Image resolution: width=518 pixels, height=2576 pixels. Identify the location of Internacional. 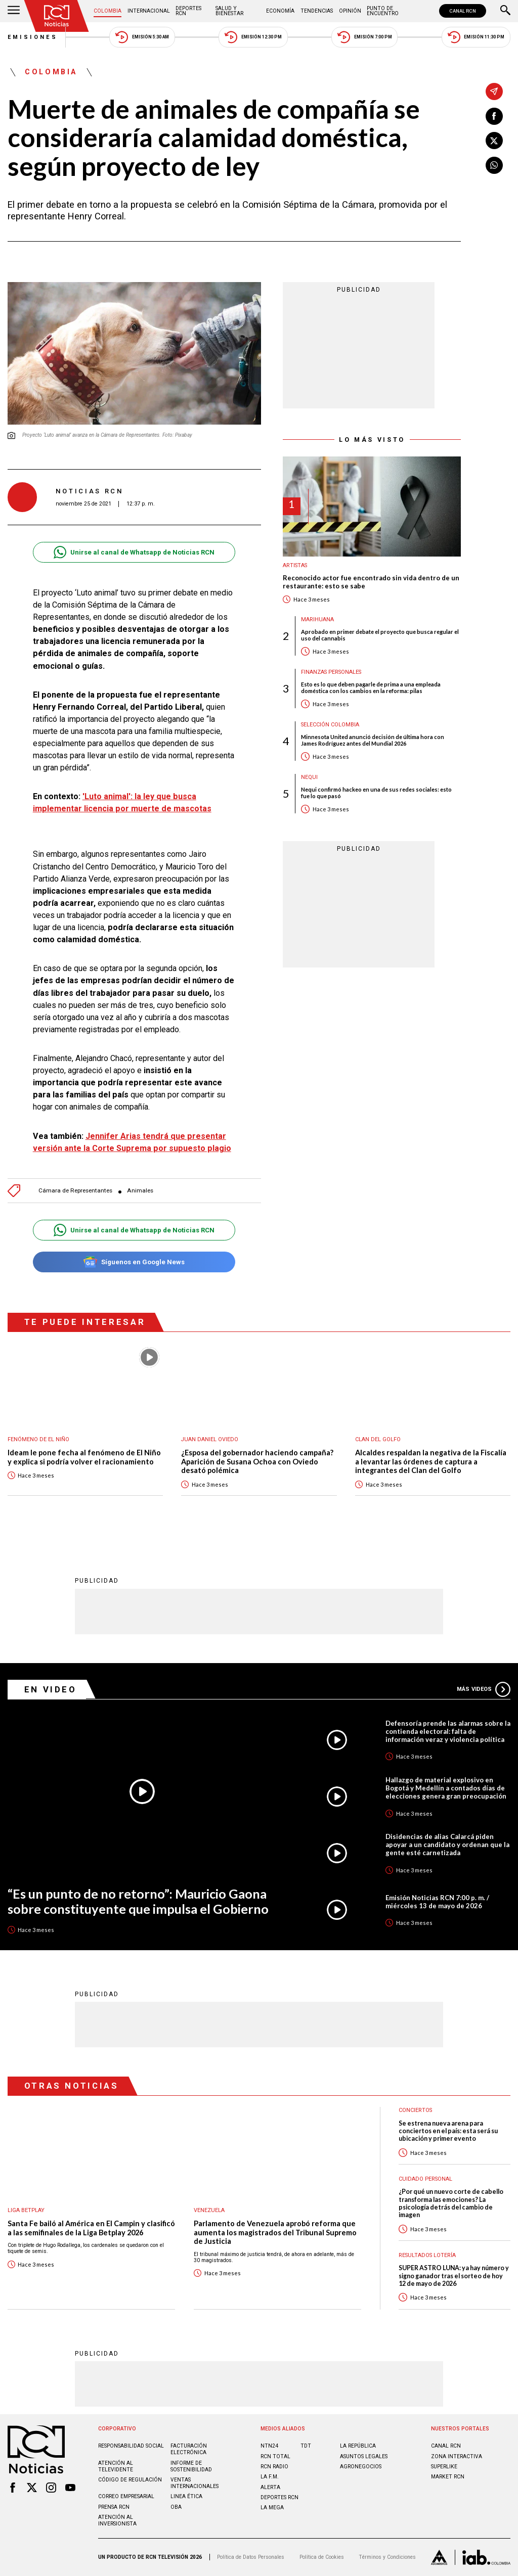
(148, 11).